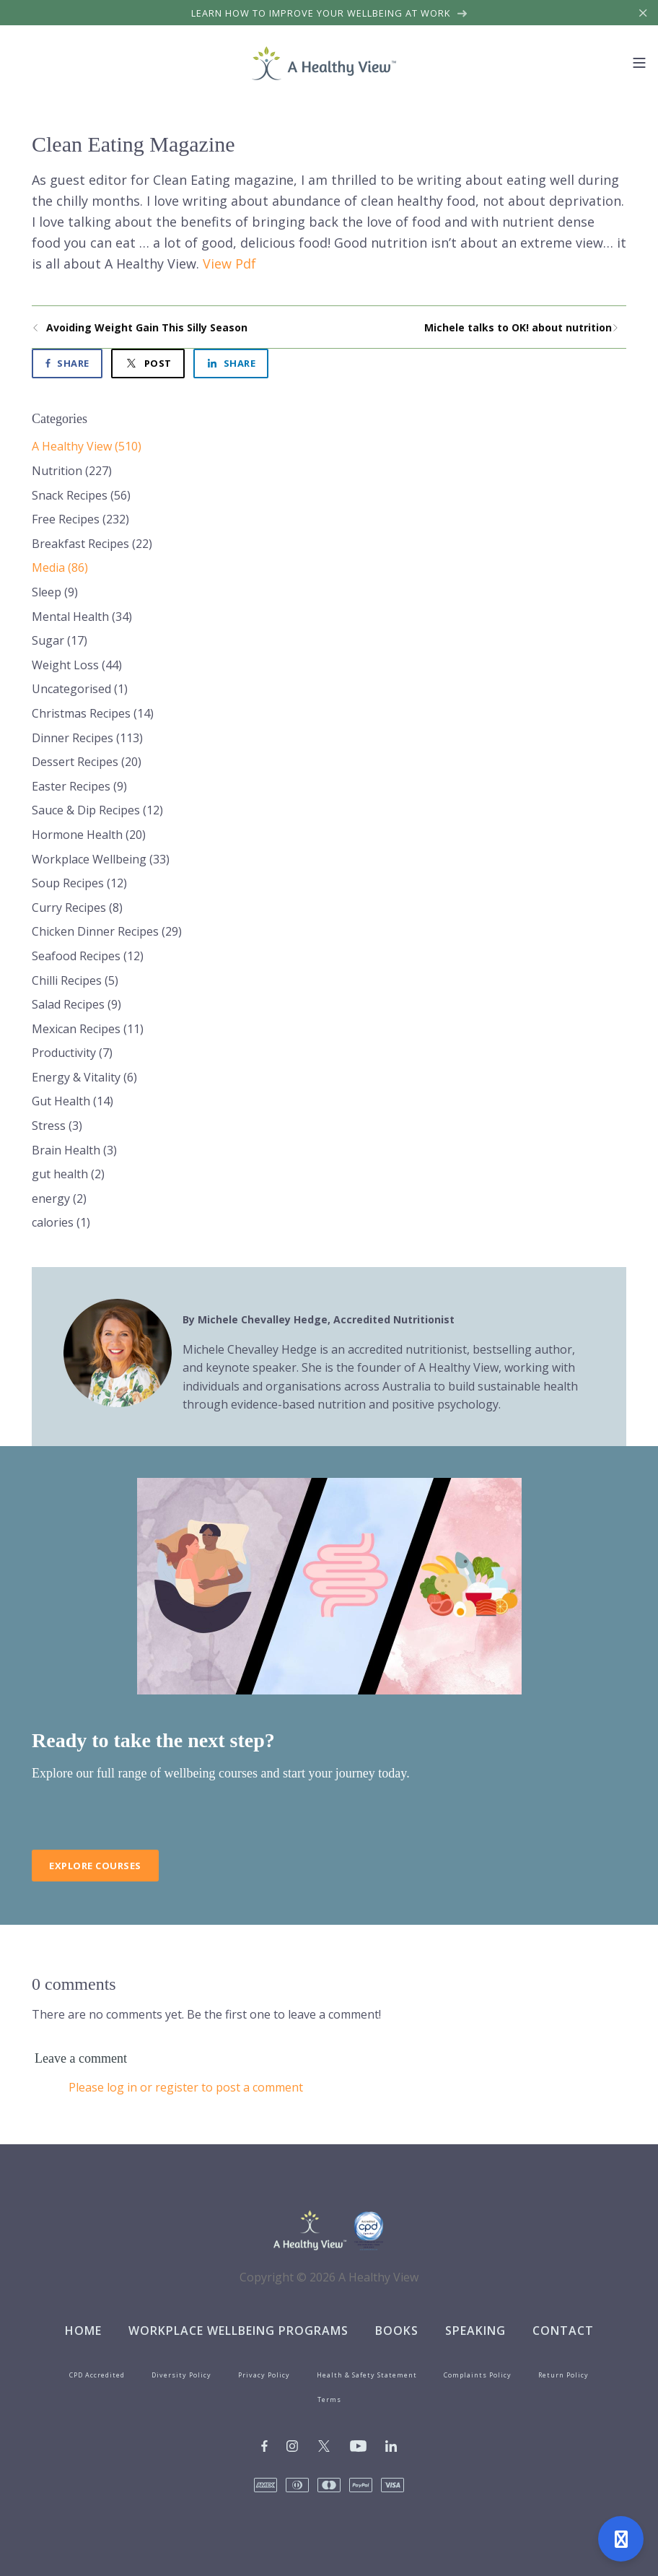 The image size is (658, 2576). I want to click on Chilli Recipes, so click(75, 980).